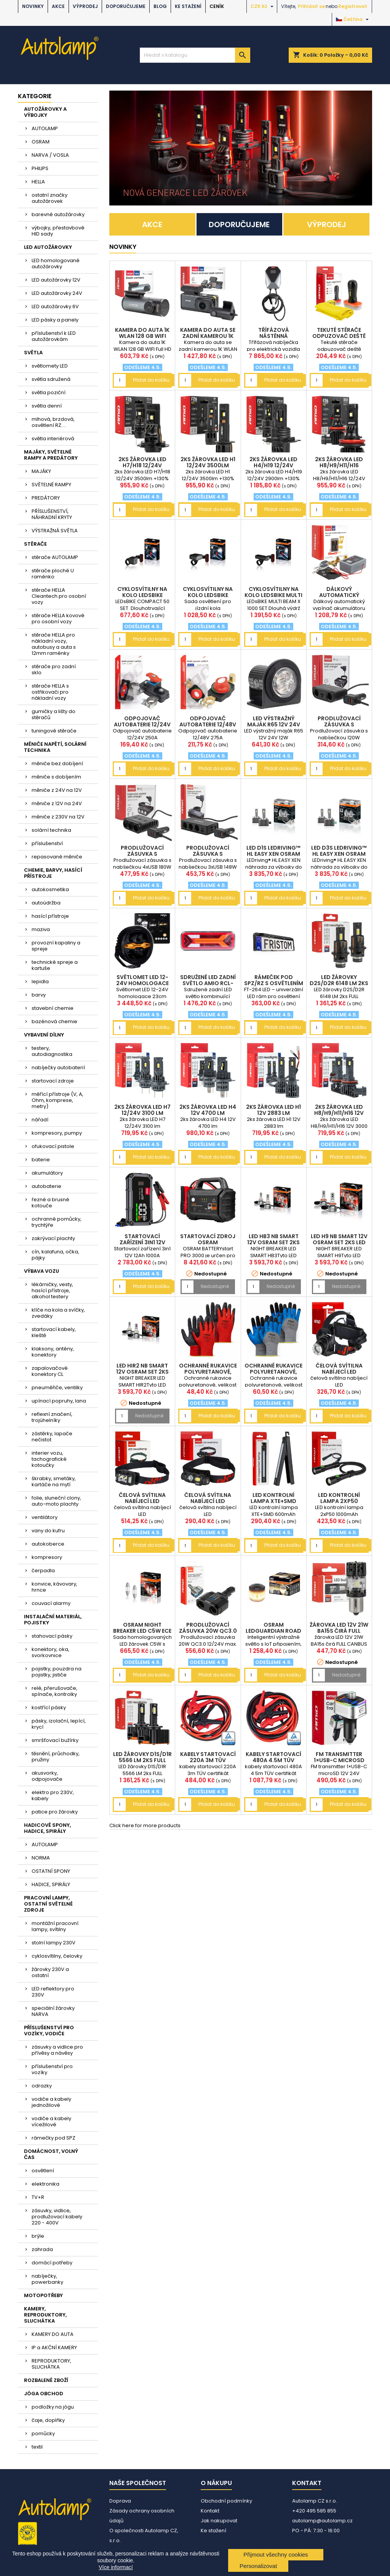 This screenshot has width=390, height=2576. Describe the element at coordinates (38, 2197) in the screenshot. I see `TV+R` at that location.